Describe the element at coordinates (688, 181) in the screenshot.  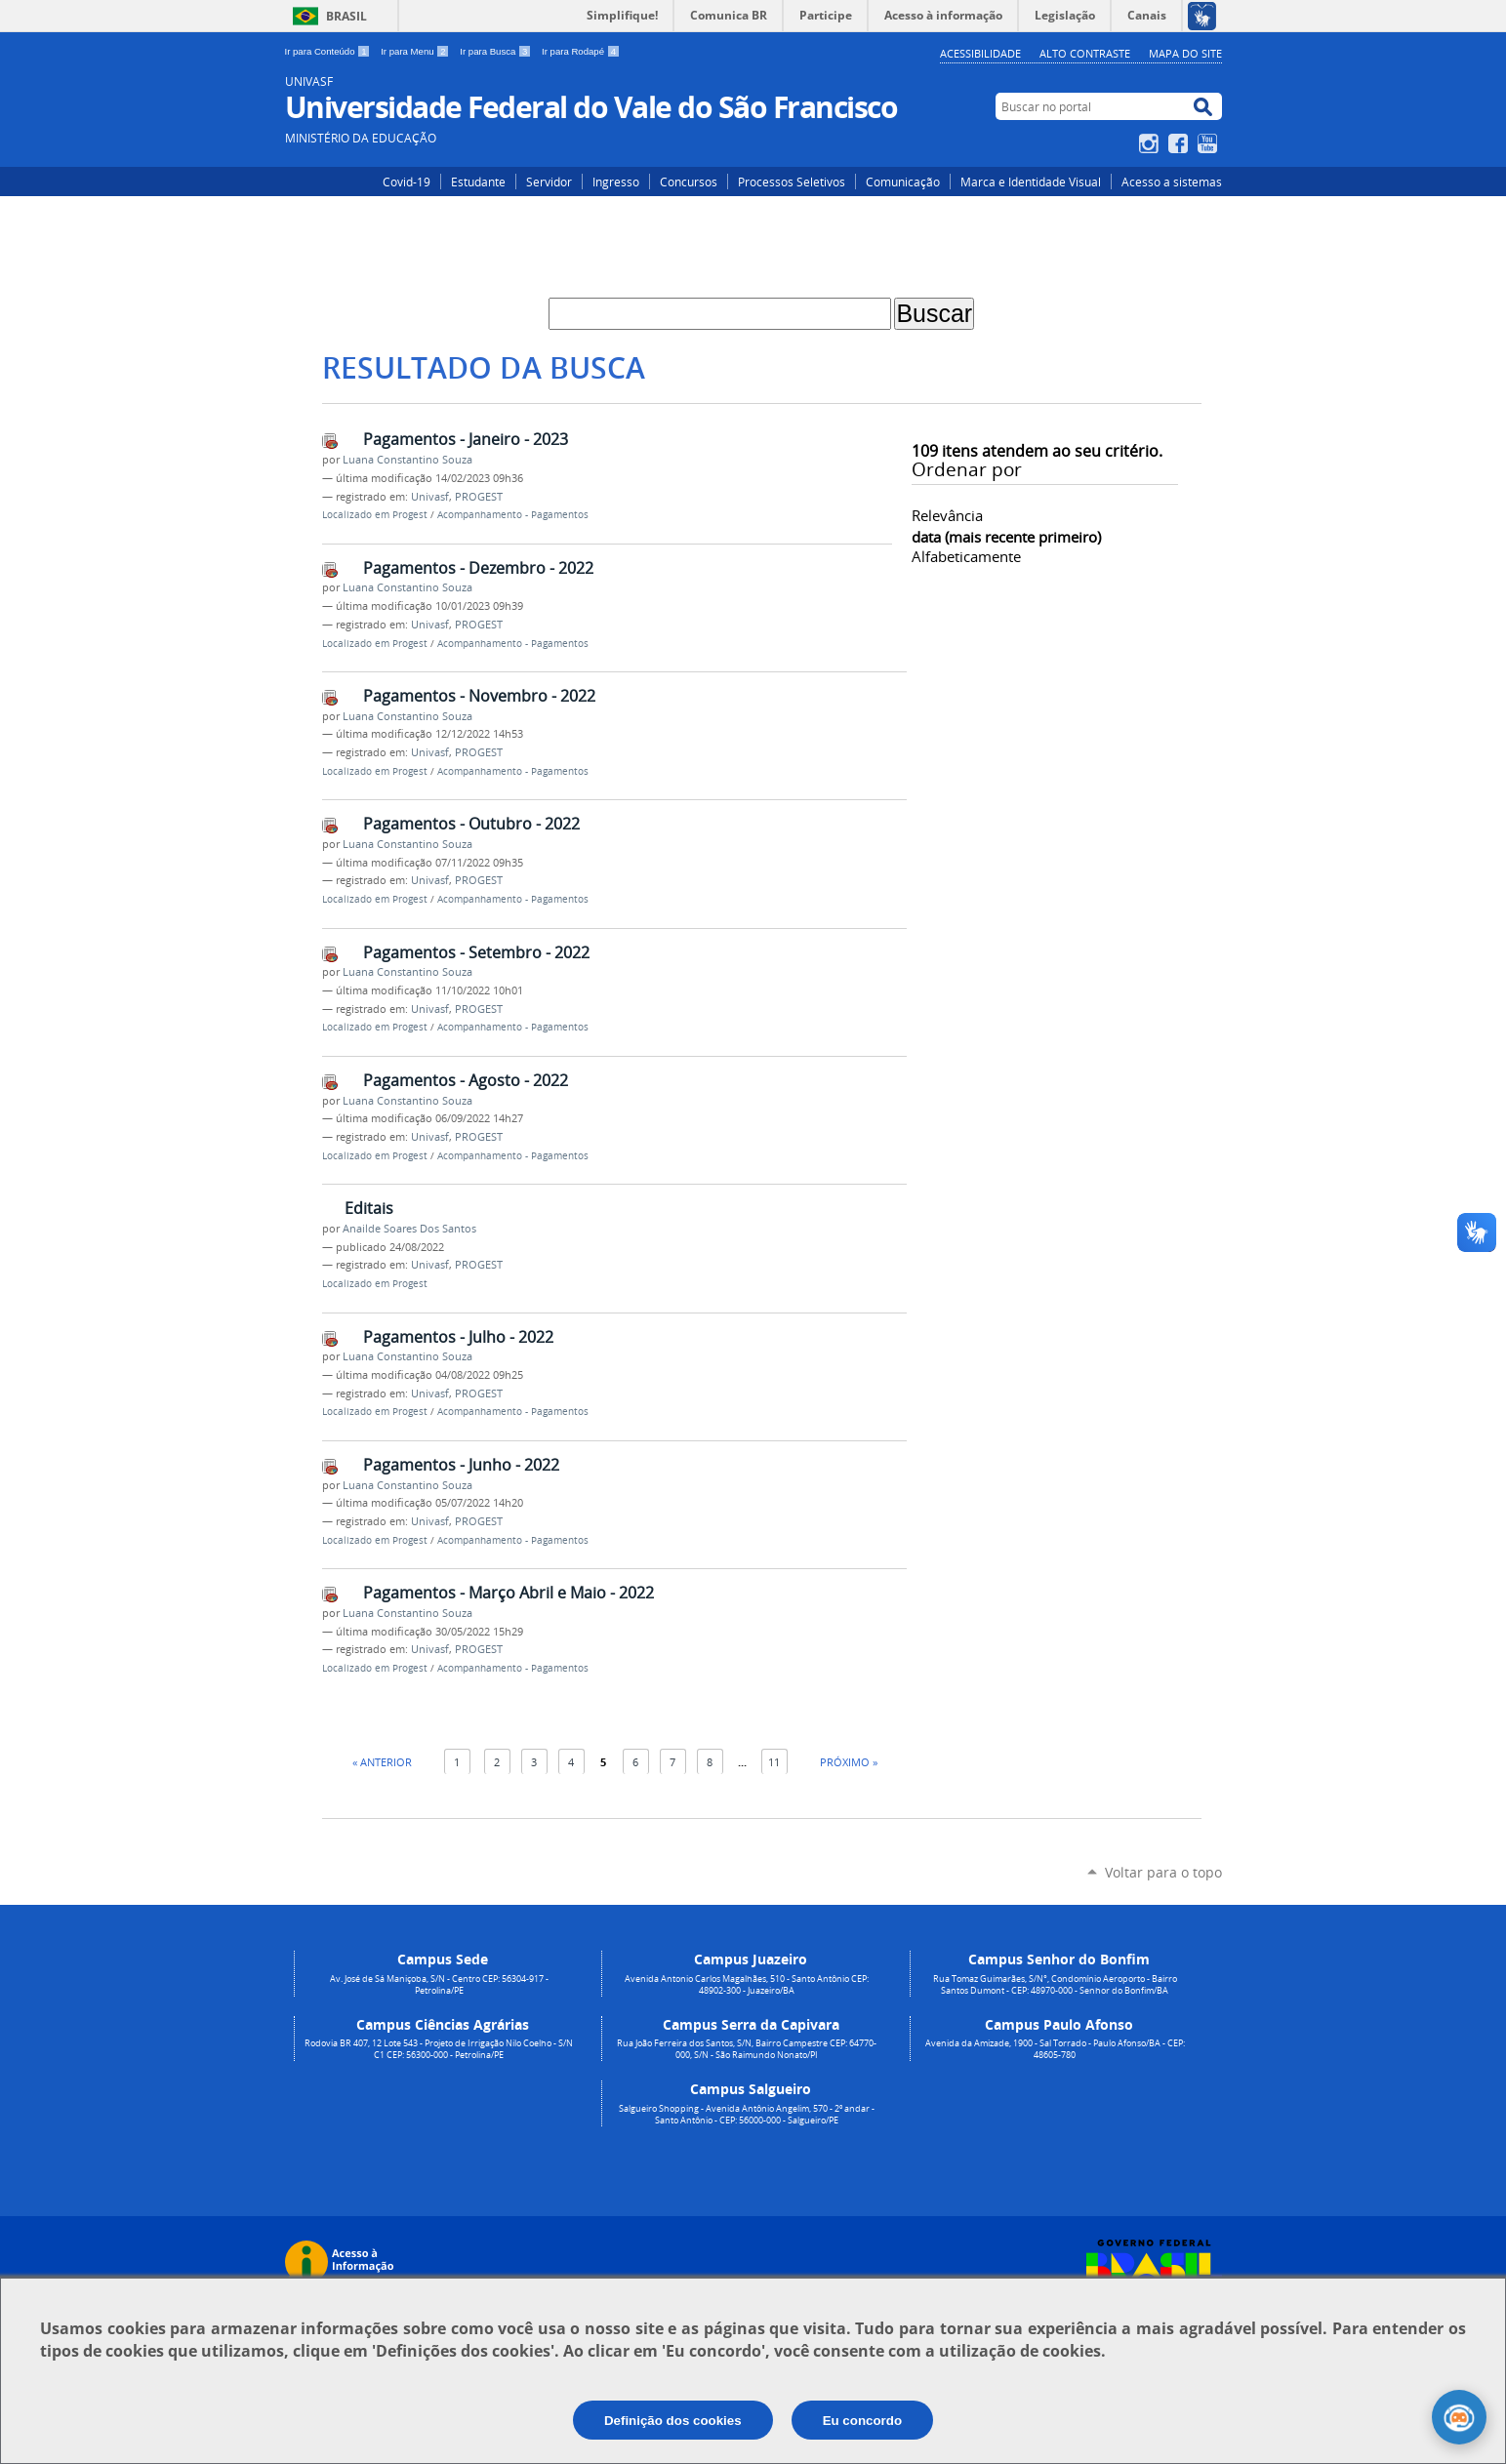
I see `Concursos` at that location.